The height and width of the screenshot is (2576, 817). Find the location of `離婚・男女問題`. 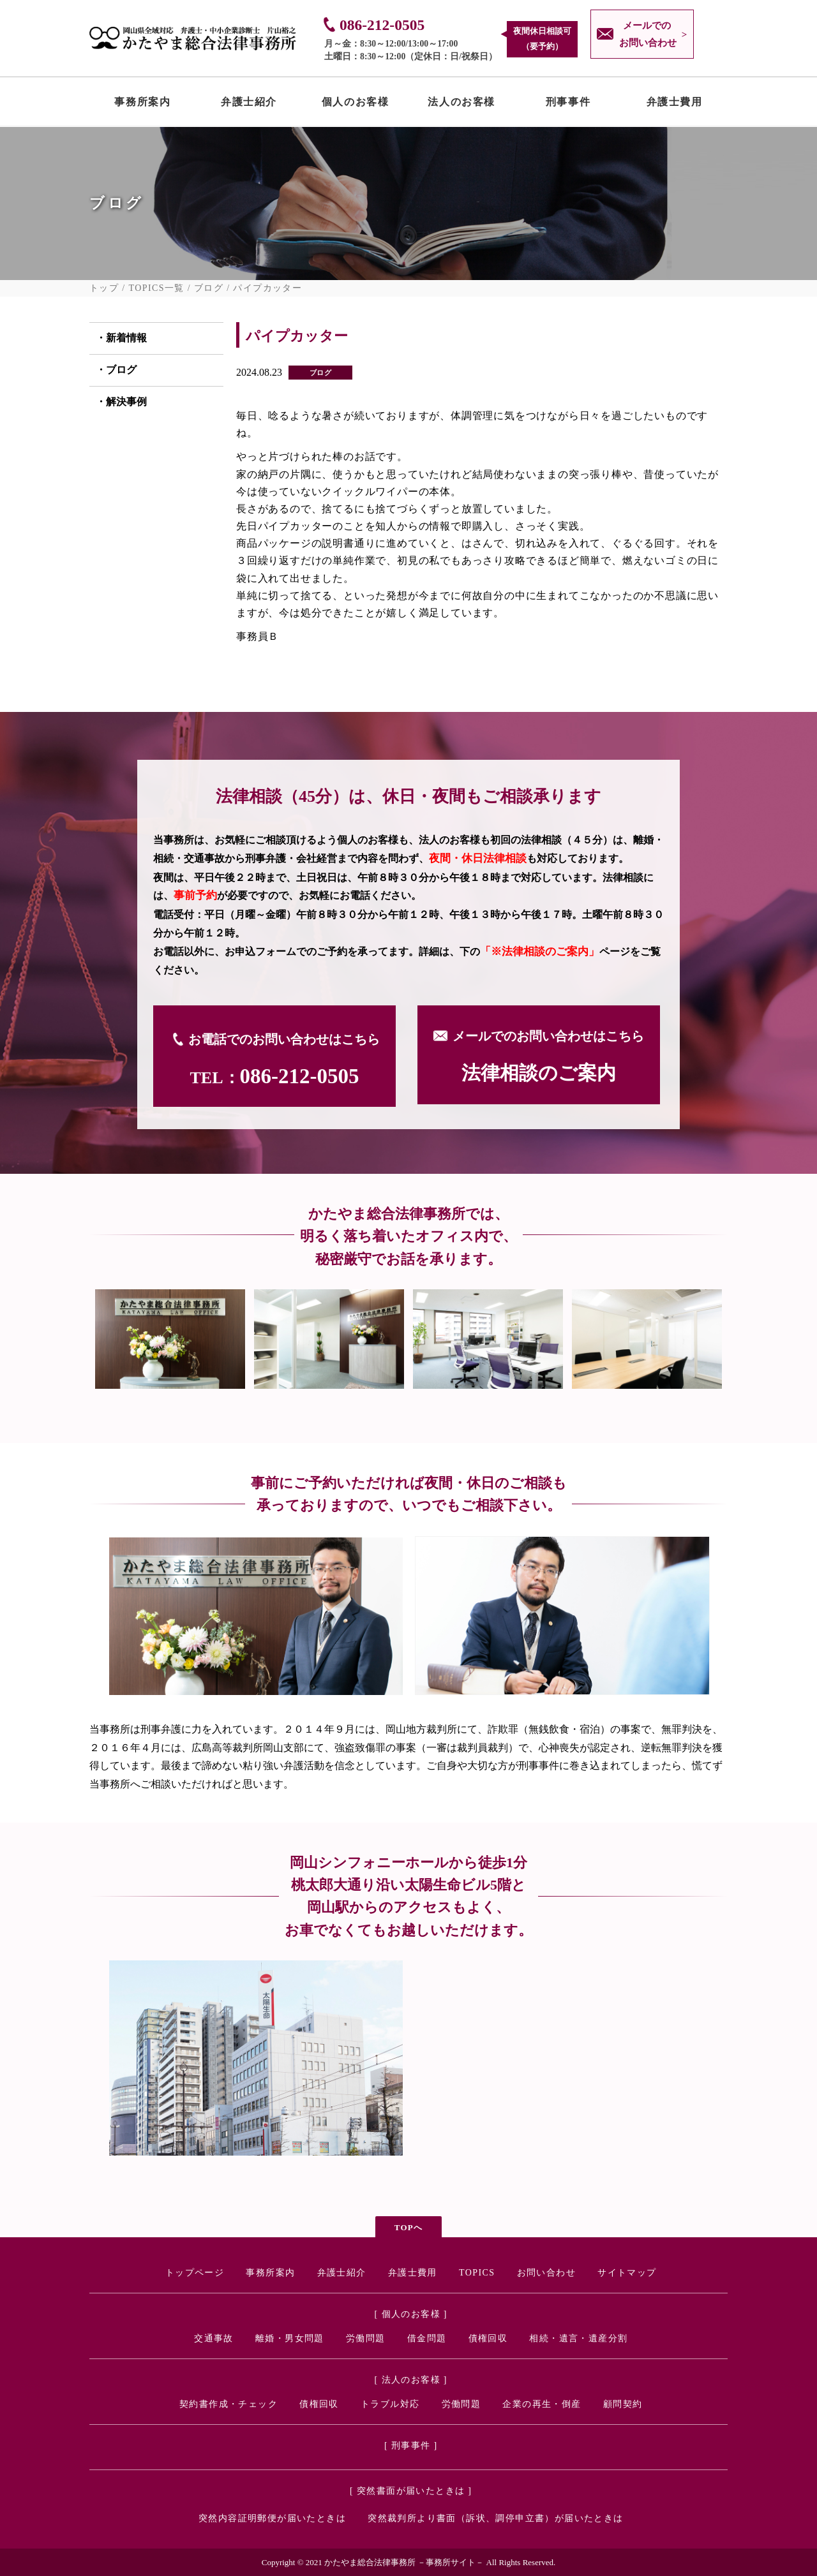

離婚・男女問題 is located at coordinates (289, 2338).